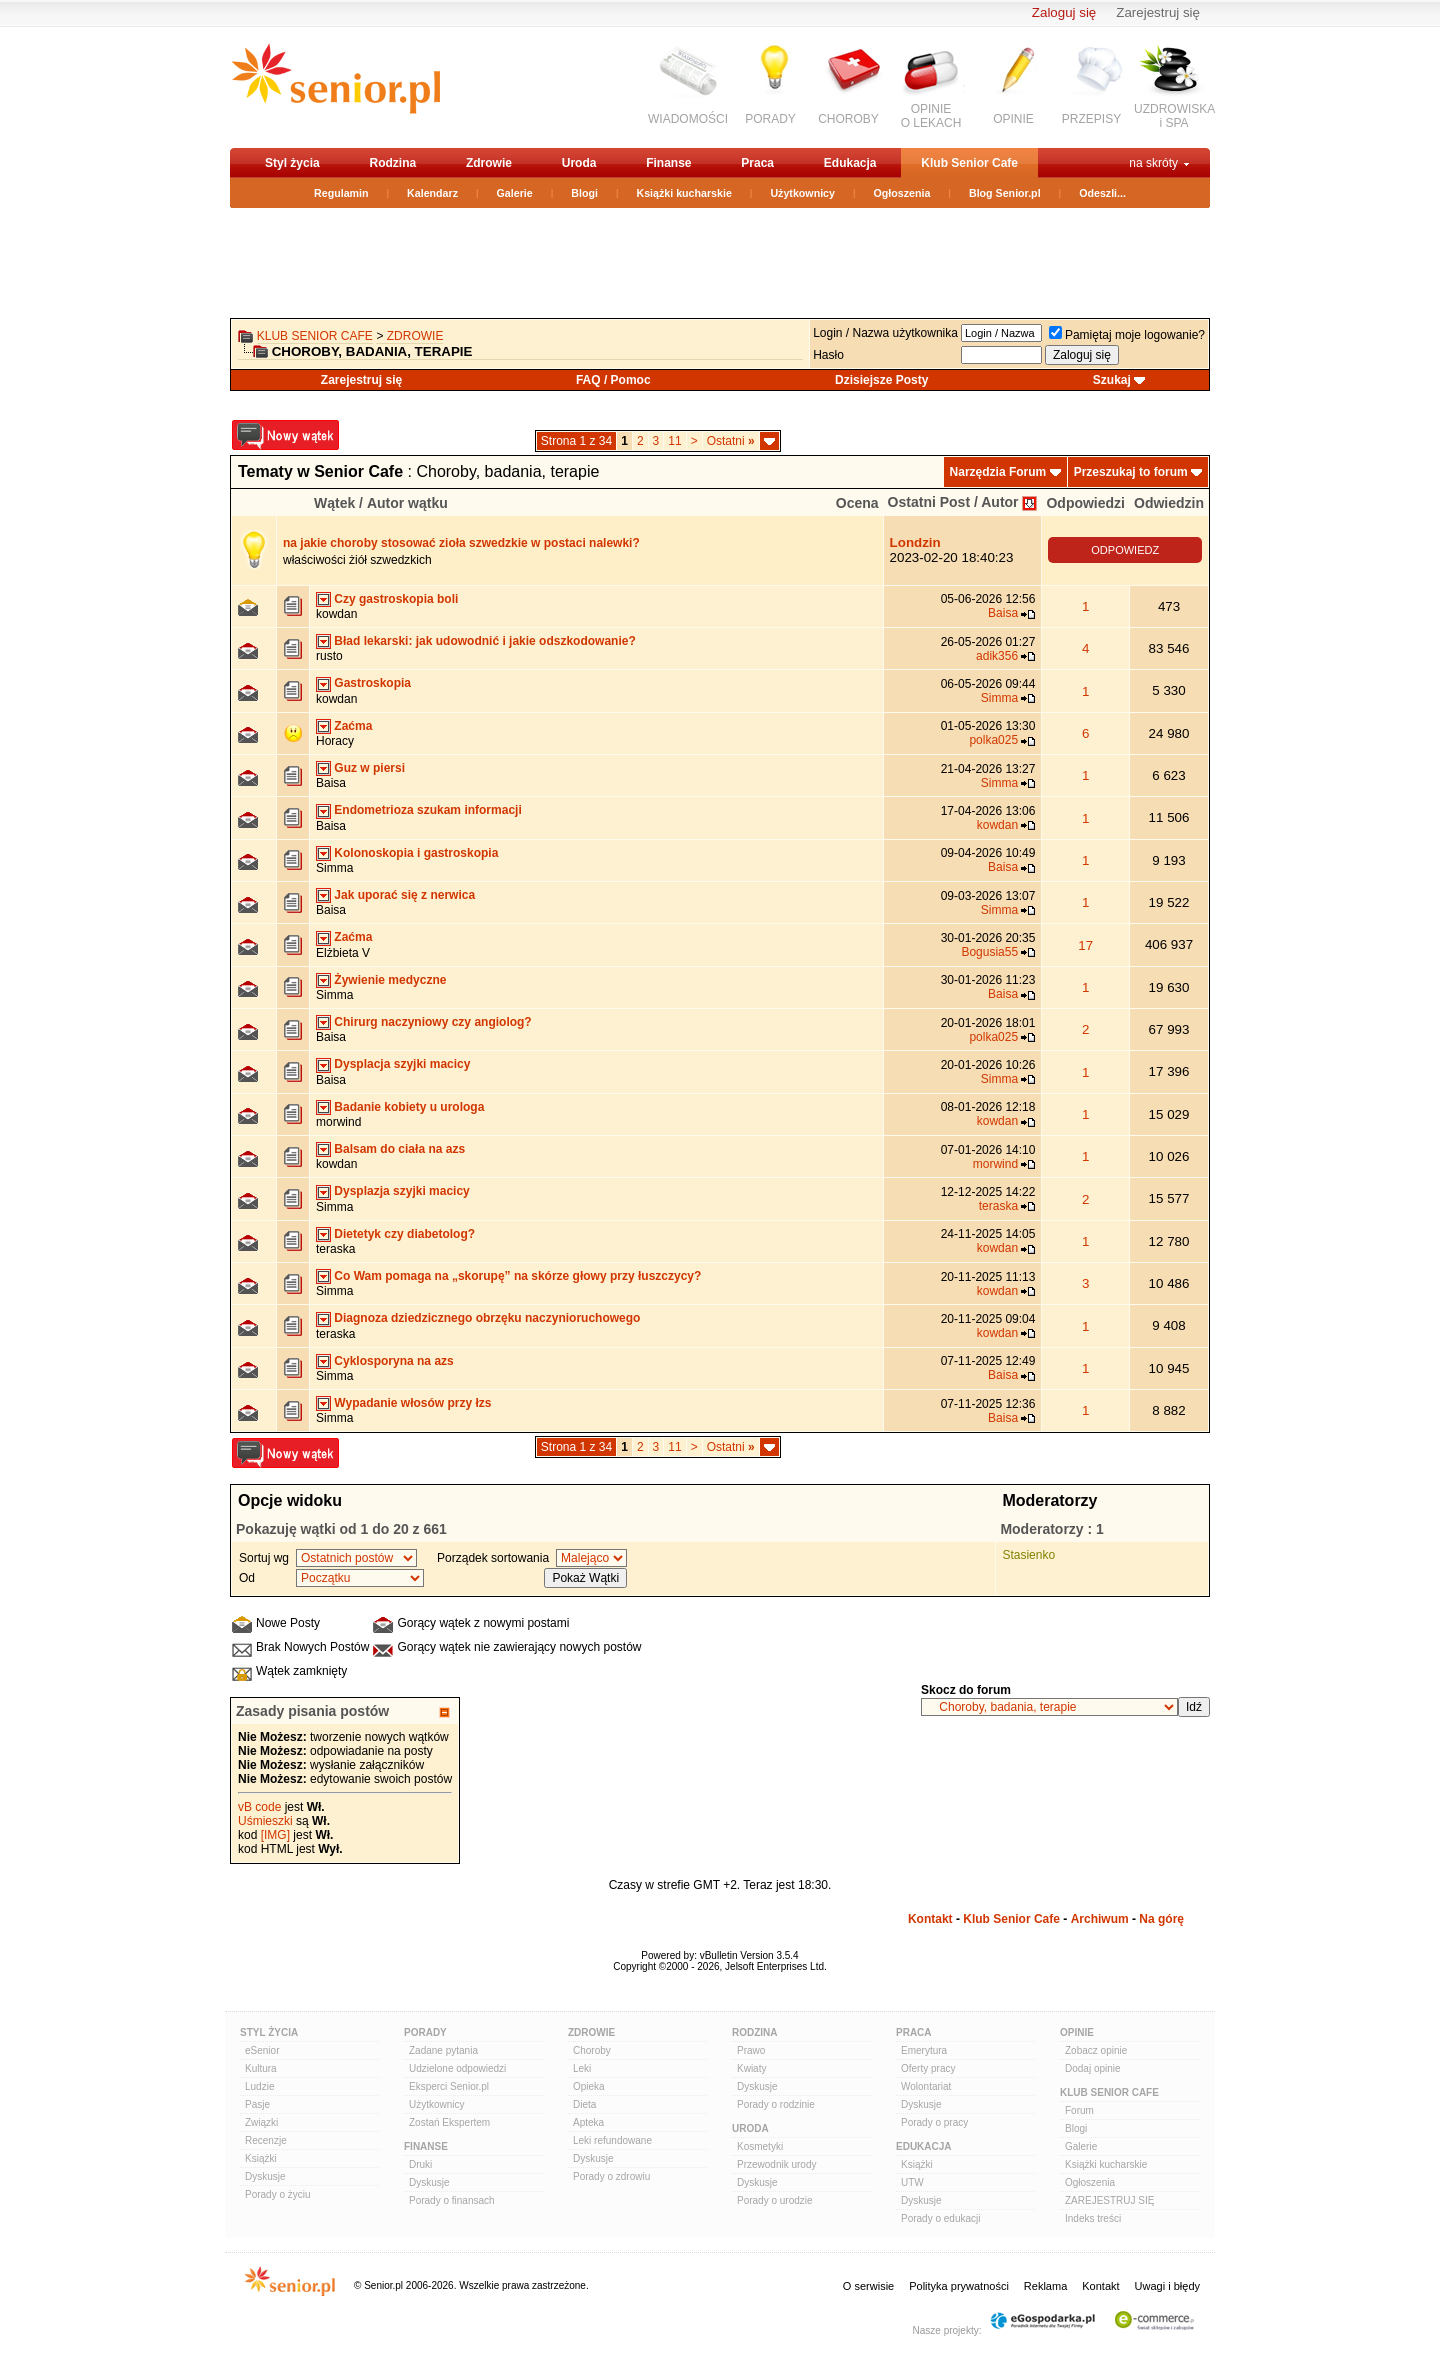  Describe the element at coordinates (261, 2158) in the screenshot. I see `Książki` at that location.